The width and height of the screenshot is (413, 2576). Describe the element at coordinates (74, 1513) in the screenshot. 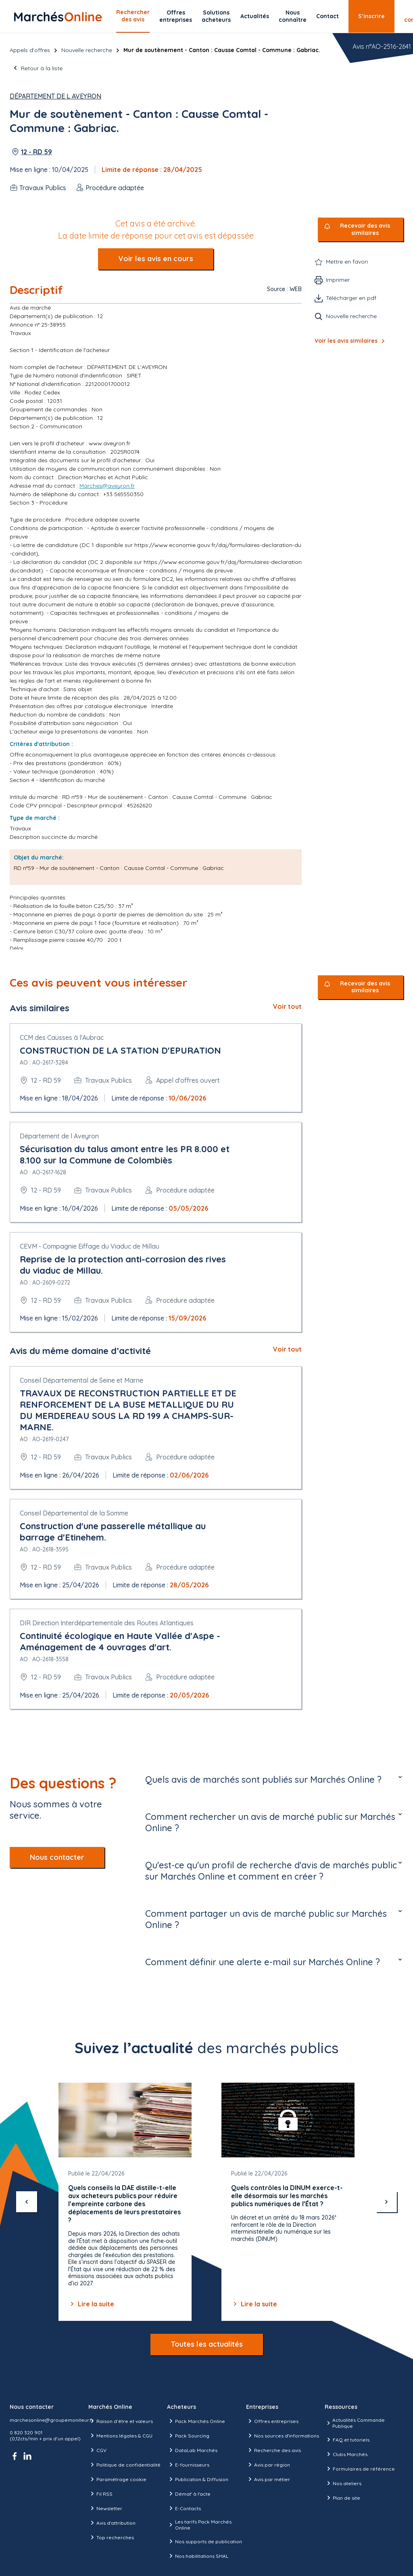

I see `Conseil Départemental de la Somme` at that location.